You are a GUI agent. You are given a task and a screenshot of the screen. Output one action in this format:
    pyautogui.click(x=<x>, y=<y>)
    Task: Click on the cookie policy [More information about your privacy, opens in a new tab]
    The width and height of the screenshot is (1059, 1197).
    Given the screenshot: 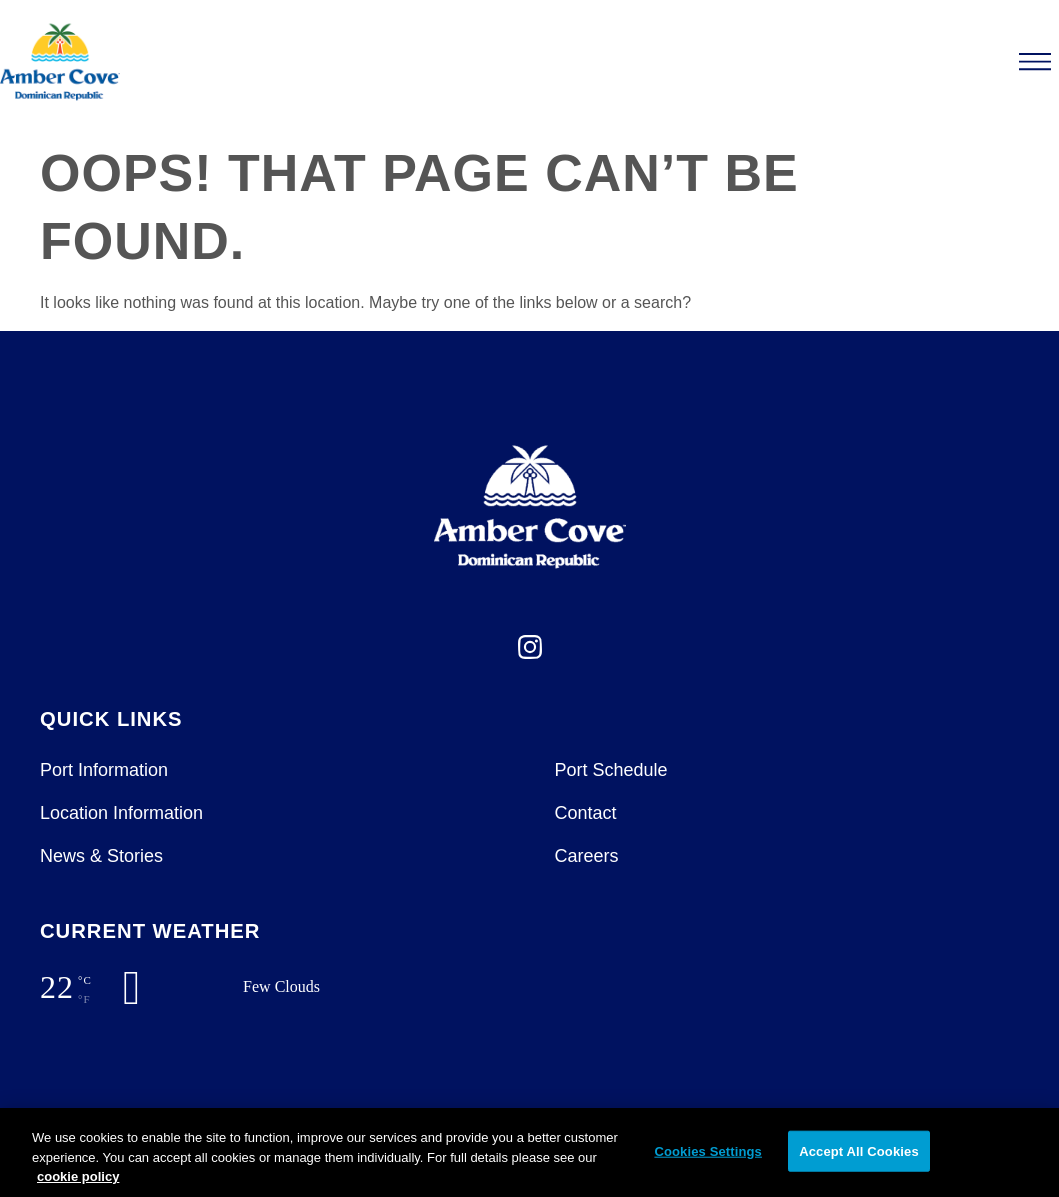 What is the action you would take?
    pyautogui.click(x=78, y=1176)
    